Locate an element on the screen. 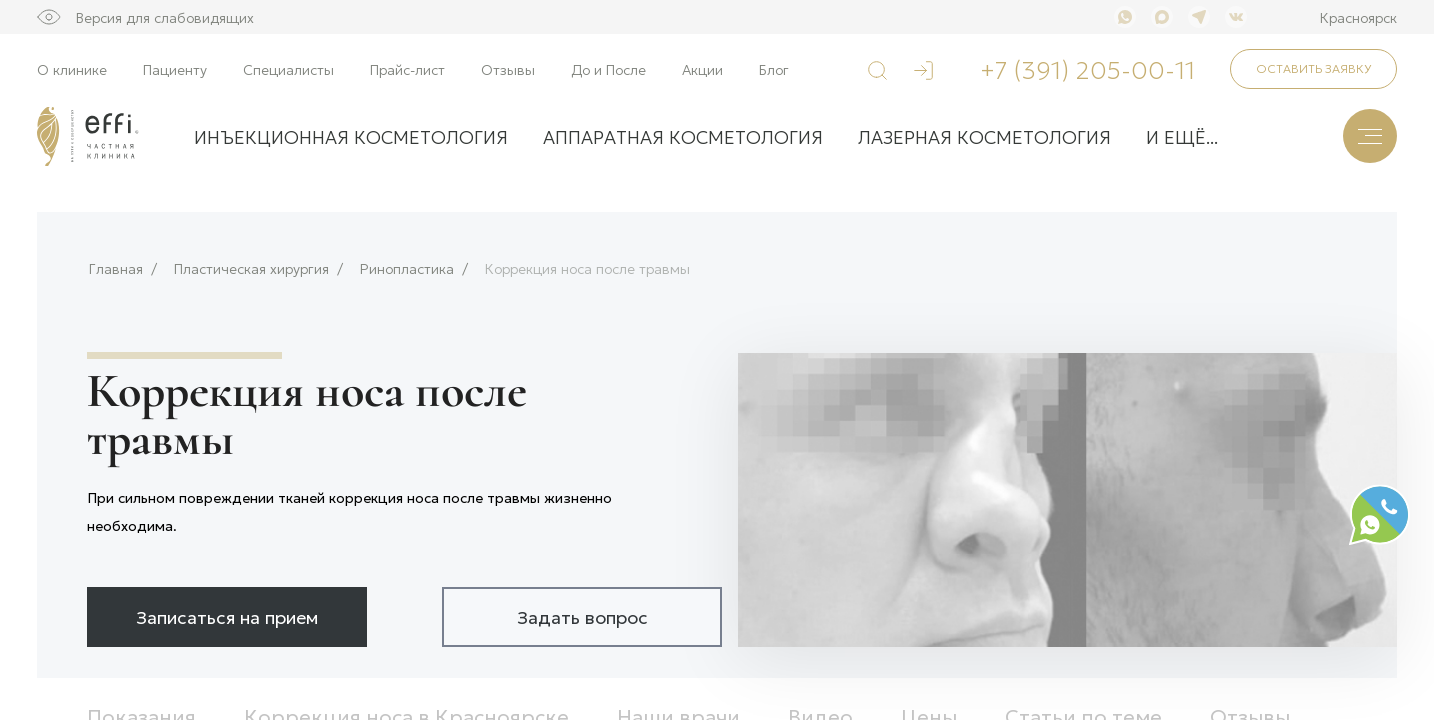 The image size is (1440, 720). Лазерная косметология is located at coordinates (984, 136).